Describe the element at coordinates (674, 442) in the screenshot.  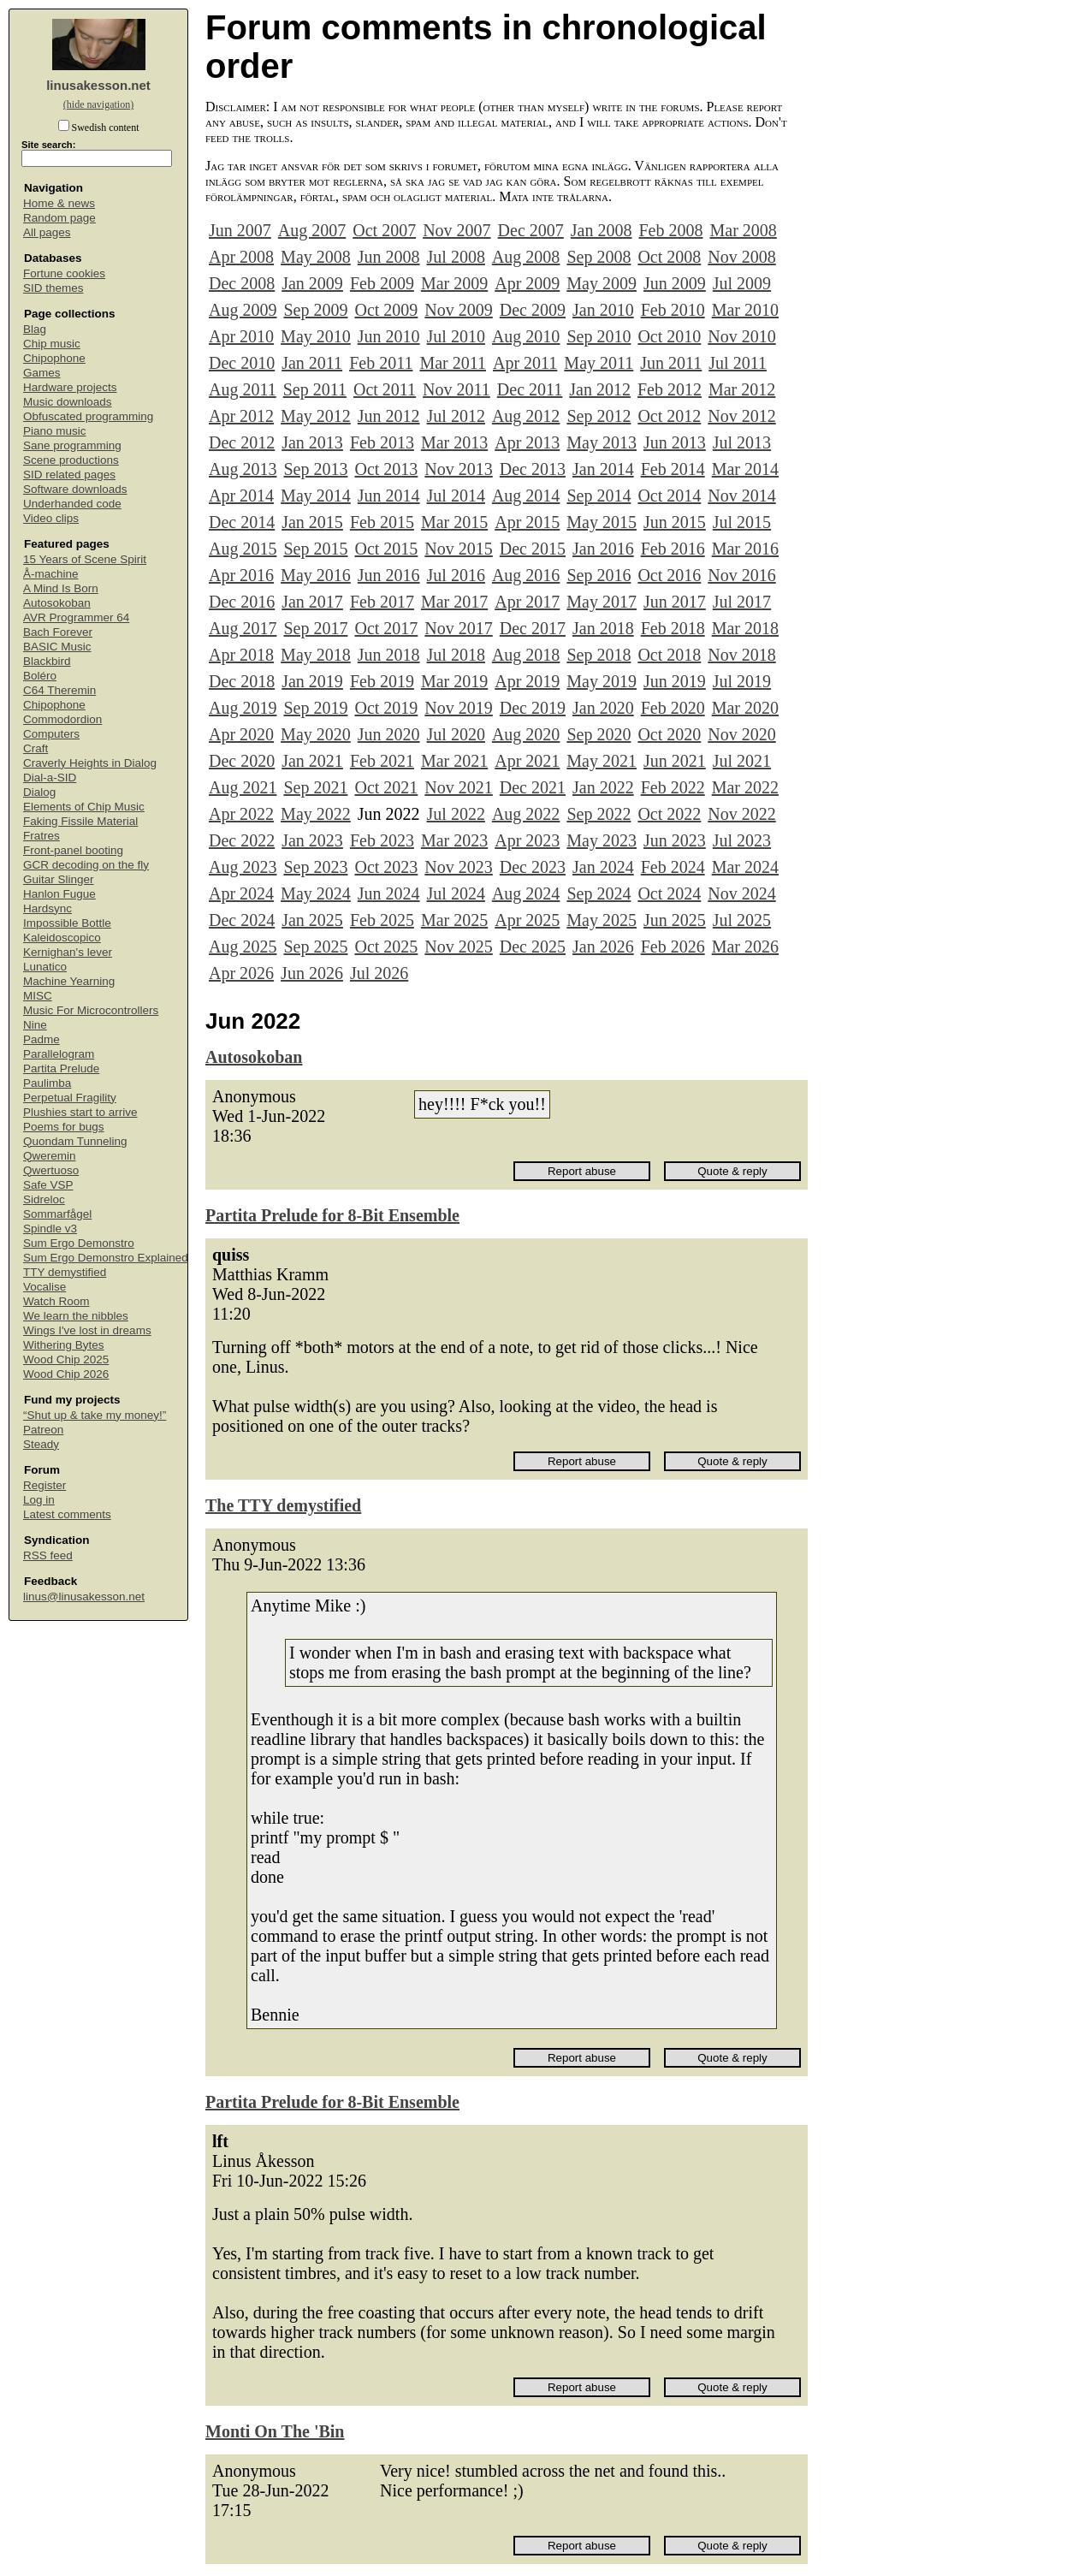
I see `Jun 2013` at that location.